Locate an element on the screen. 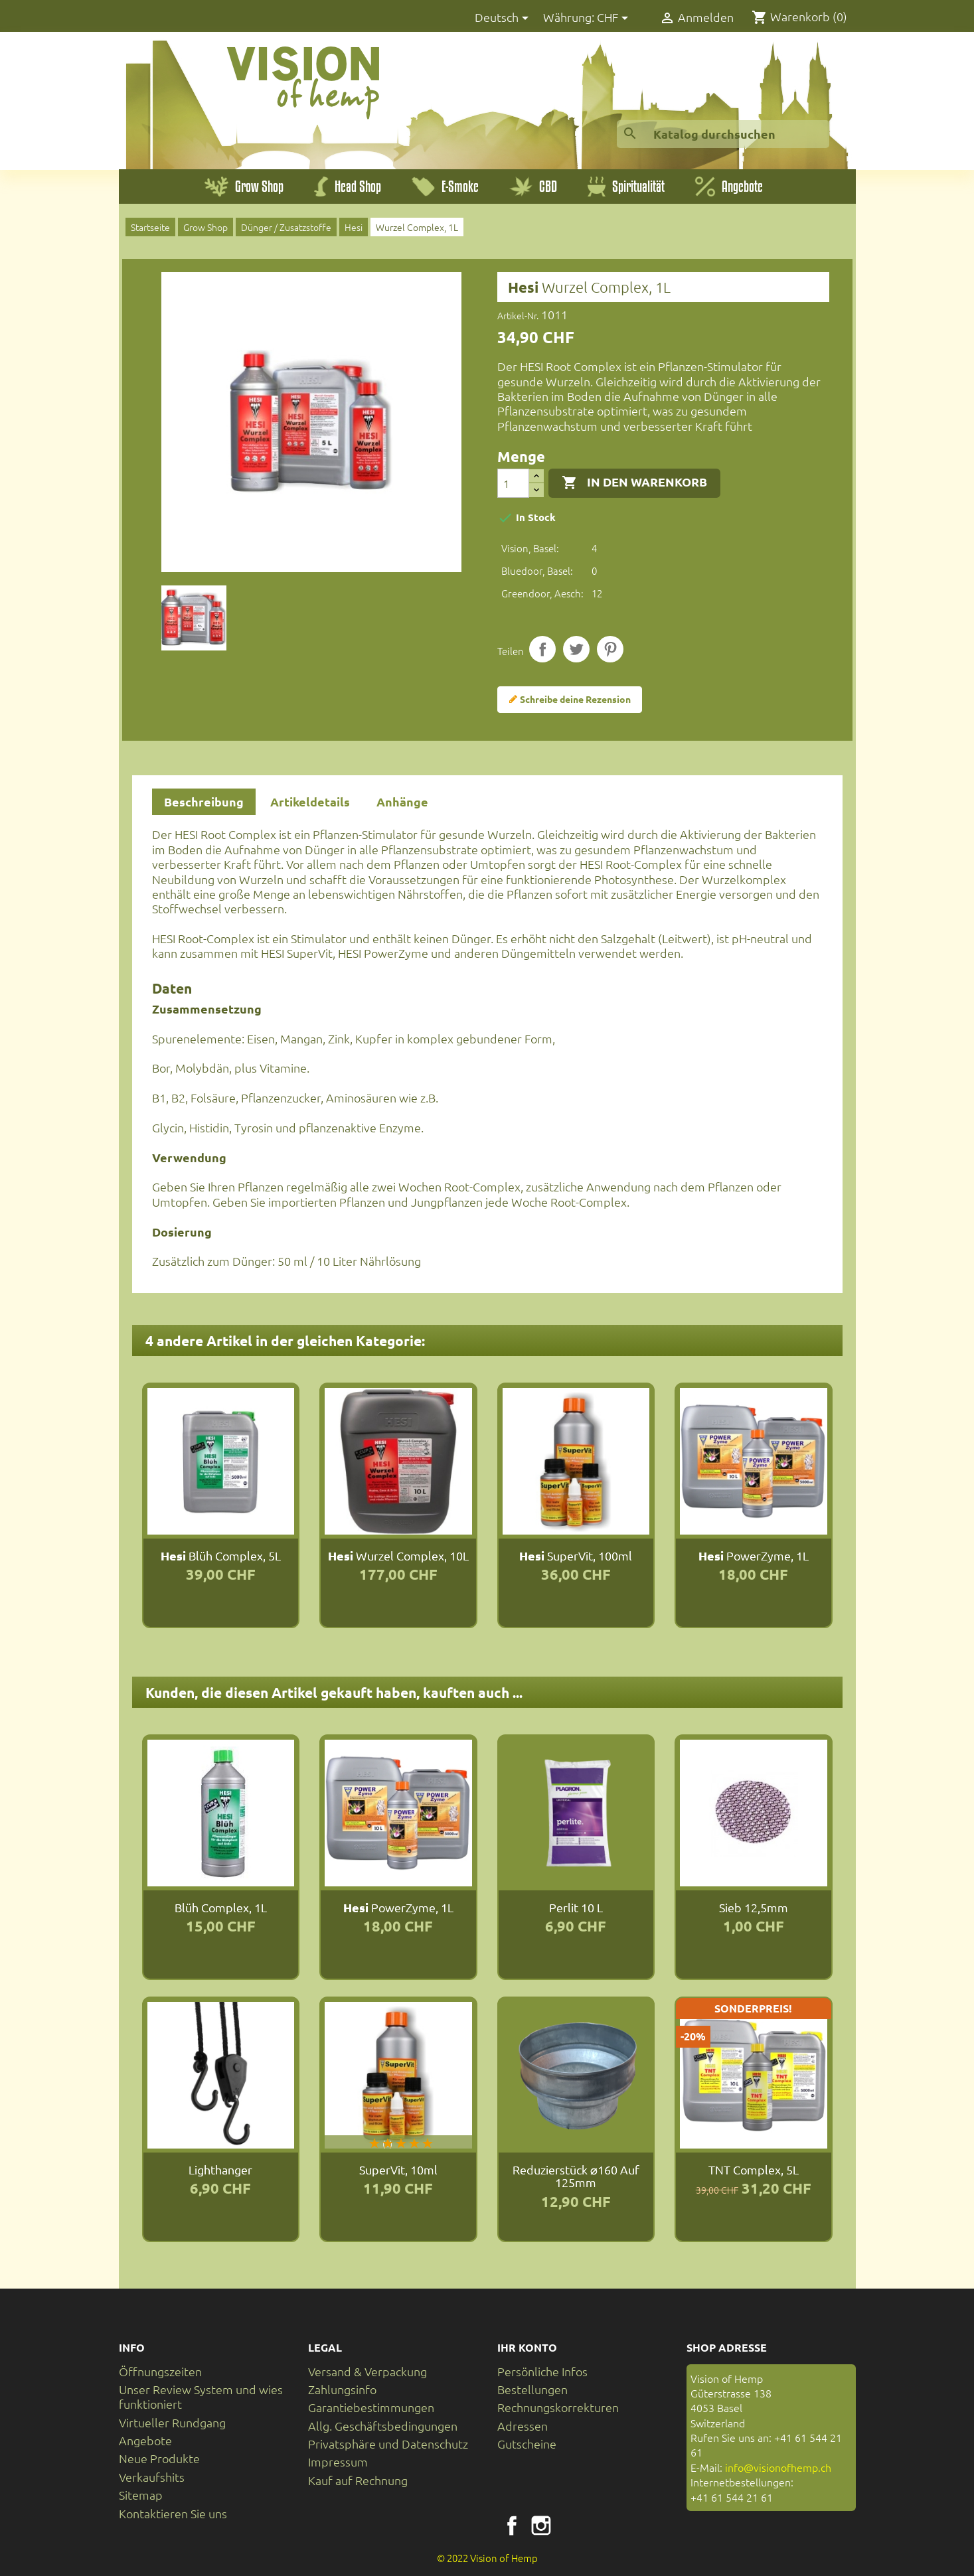  [Suche] is located at coordinates (723, 134).